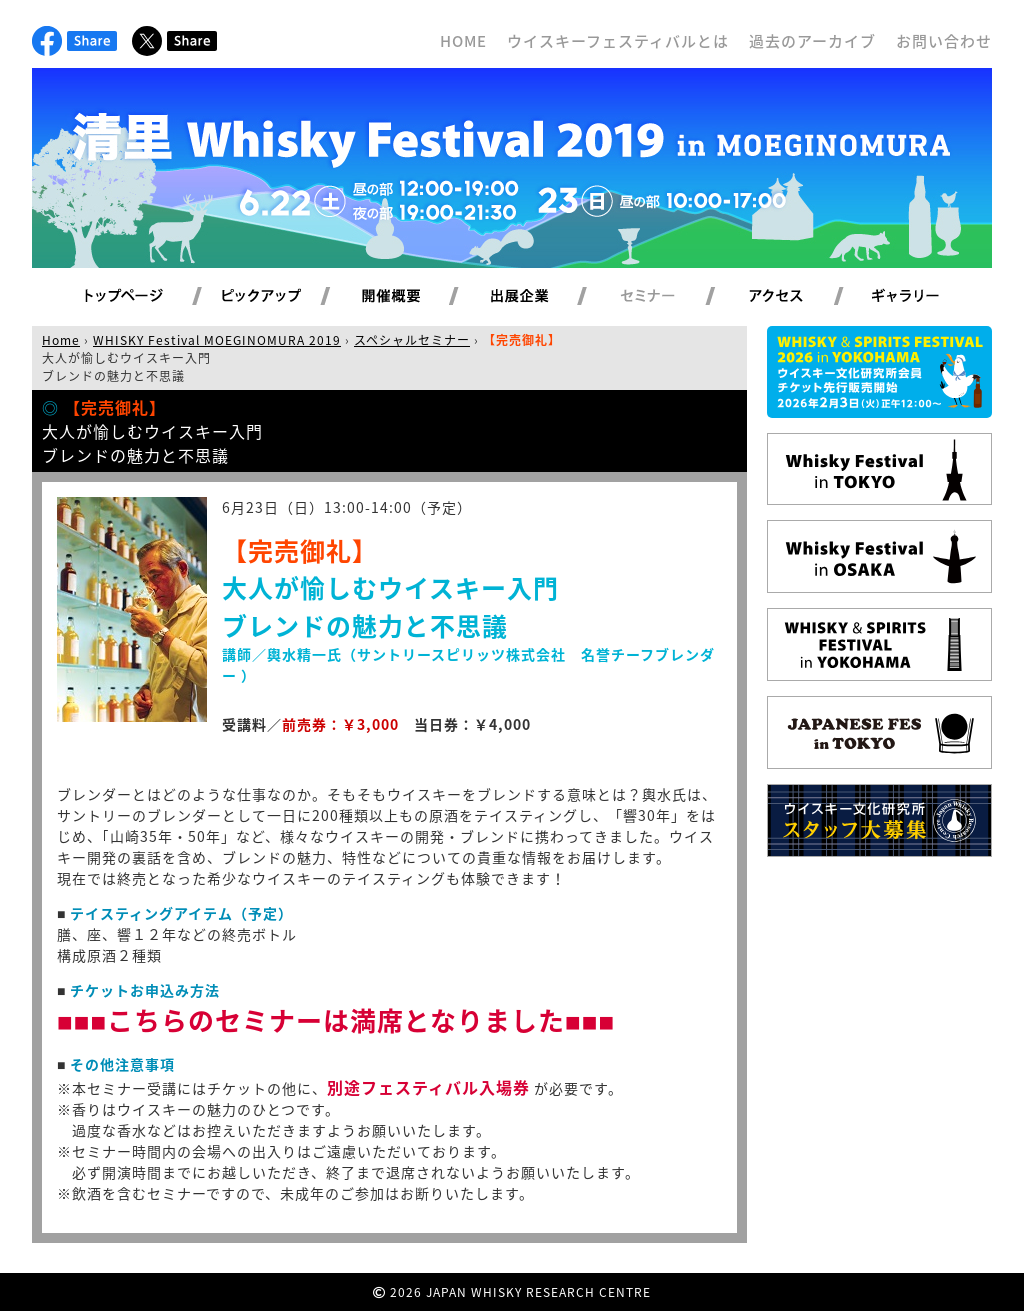  I want to click on 過去のアーカイブ, so click(812, 41).